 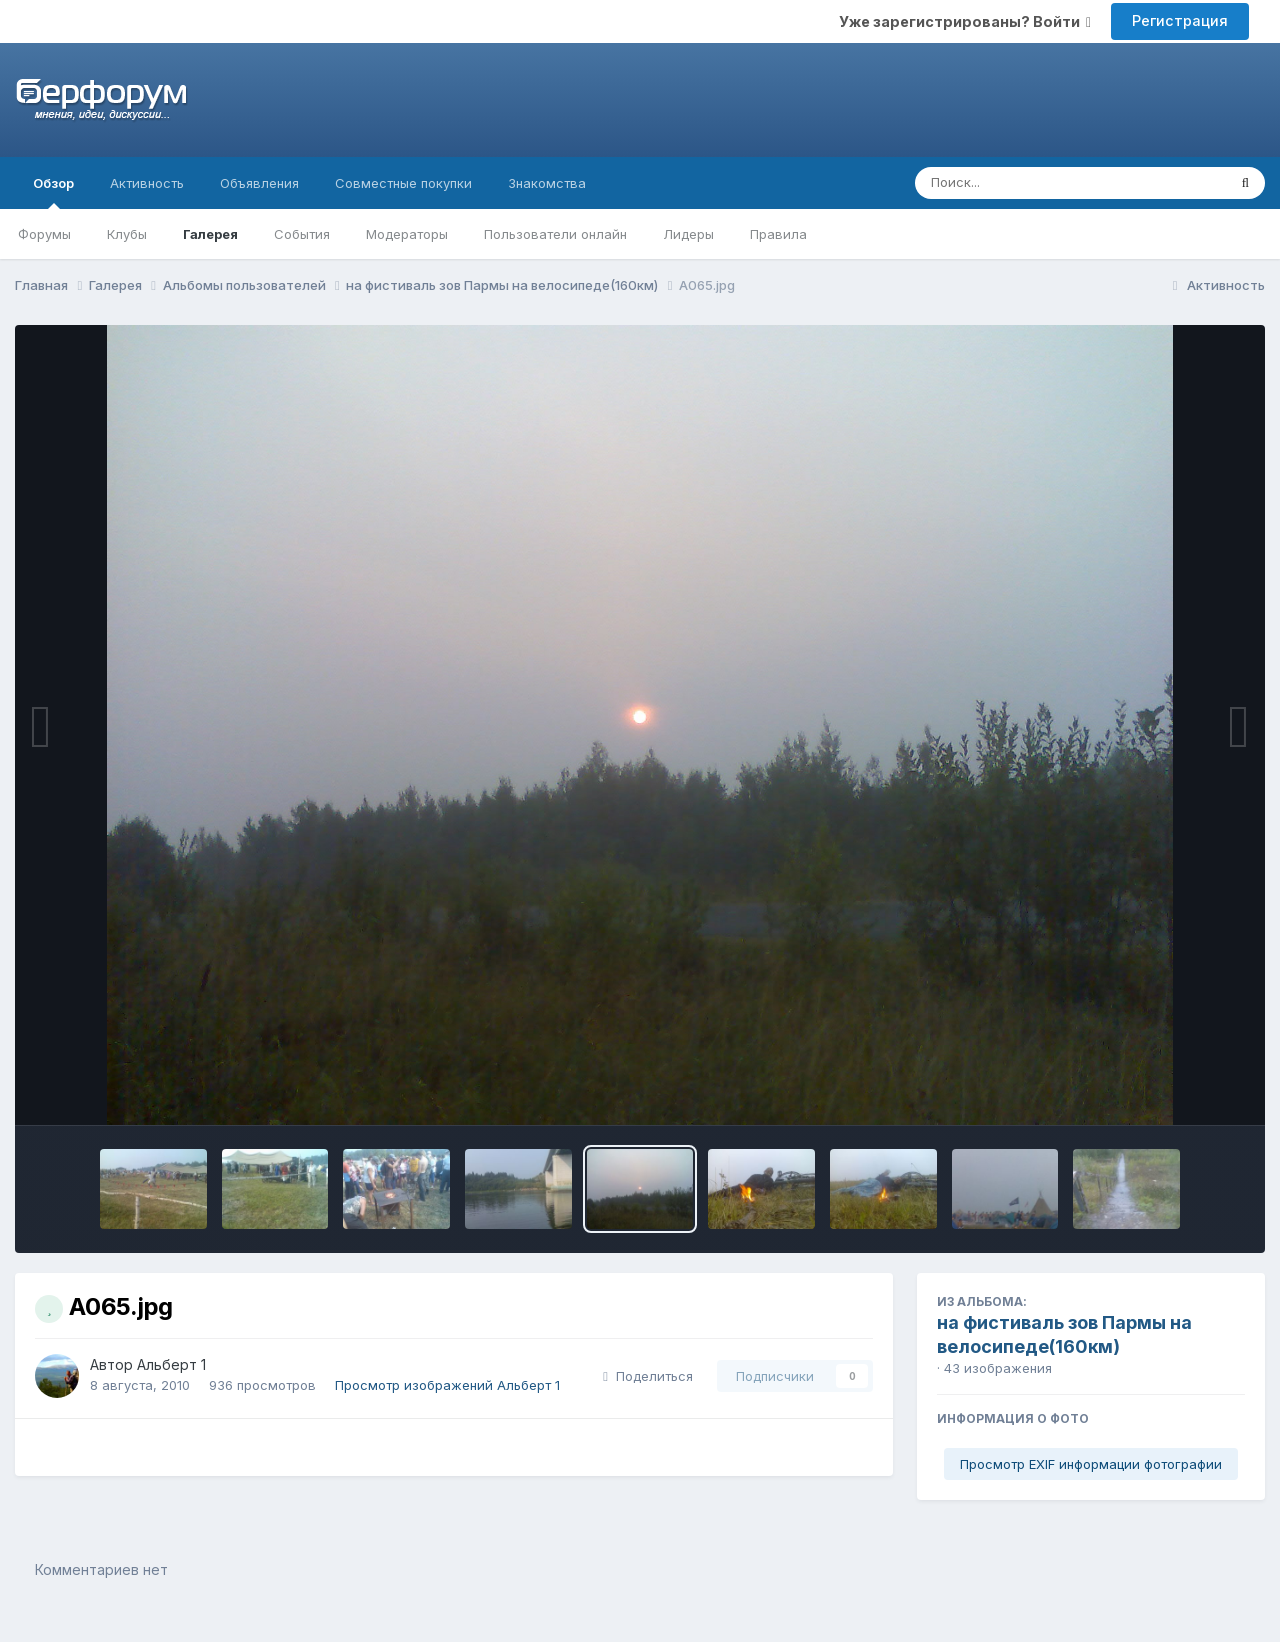 I want to click on Форумы, so click(x=44, y=234).